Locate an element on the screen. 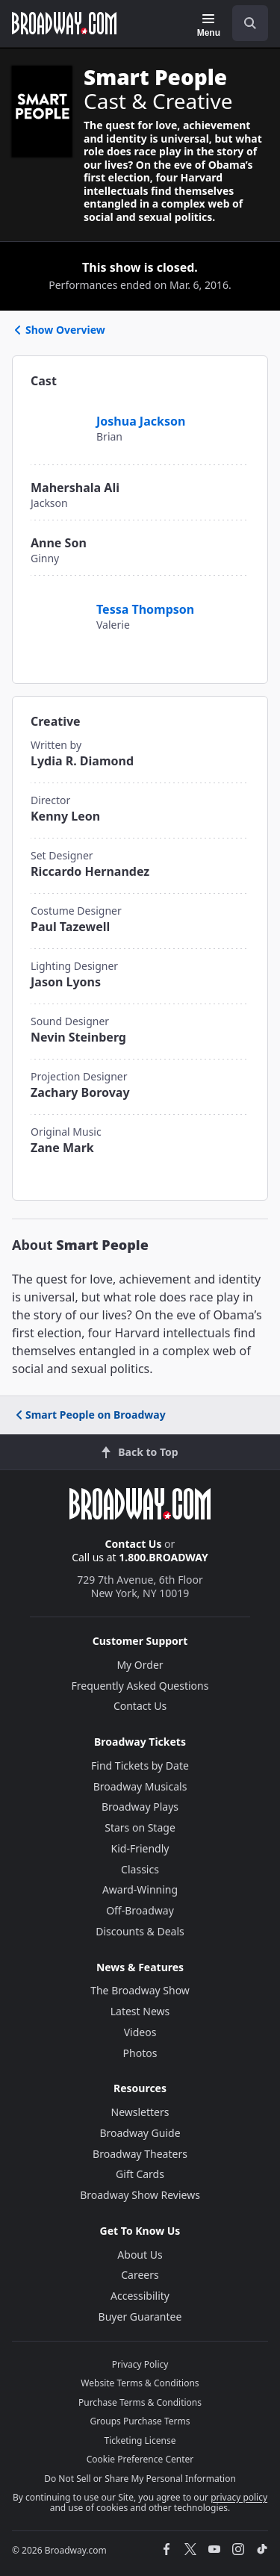 Image resolution: width=280 pixels, height=2576 pixels. Groups Purchase Terms is located at coordinates (140, 2421).